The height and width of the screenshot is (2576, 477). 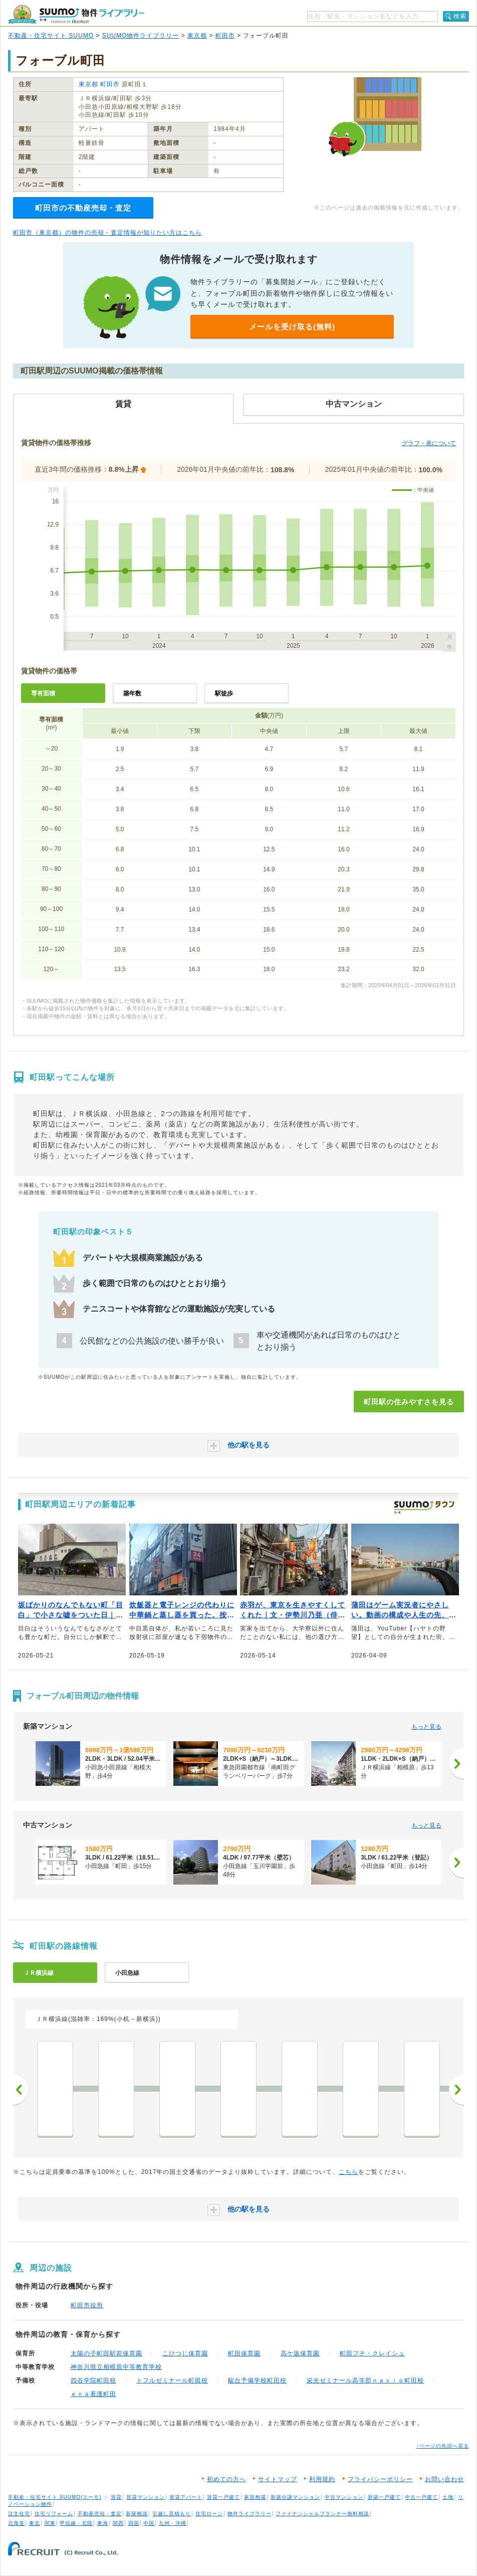 I want to click on 四谷学院町田校, so click(x=93, y=2380).